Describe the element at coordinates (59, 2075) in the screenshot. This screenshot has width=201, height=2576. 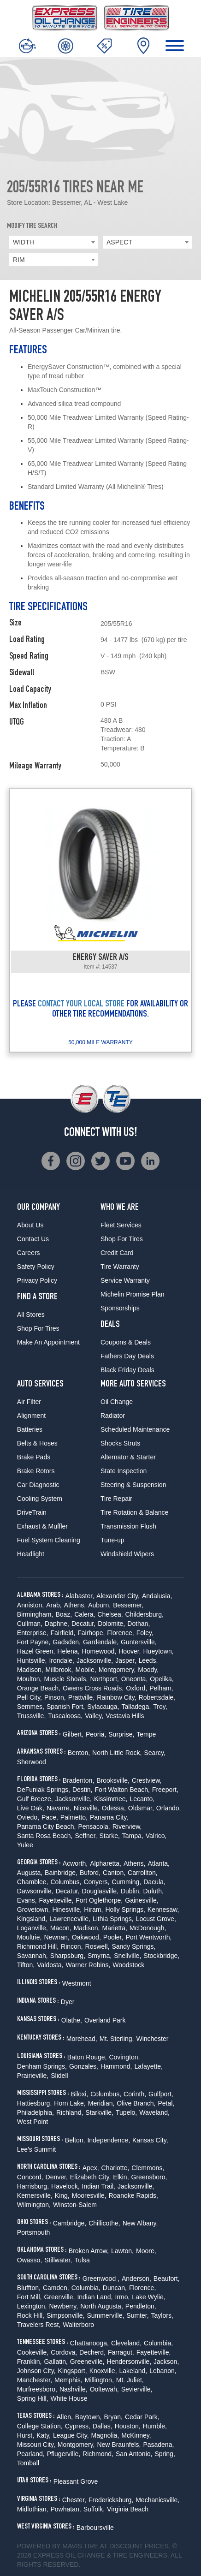
I see `Slidell` at that location.